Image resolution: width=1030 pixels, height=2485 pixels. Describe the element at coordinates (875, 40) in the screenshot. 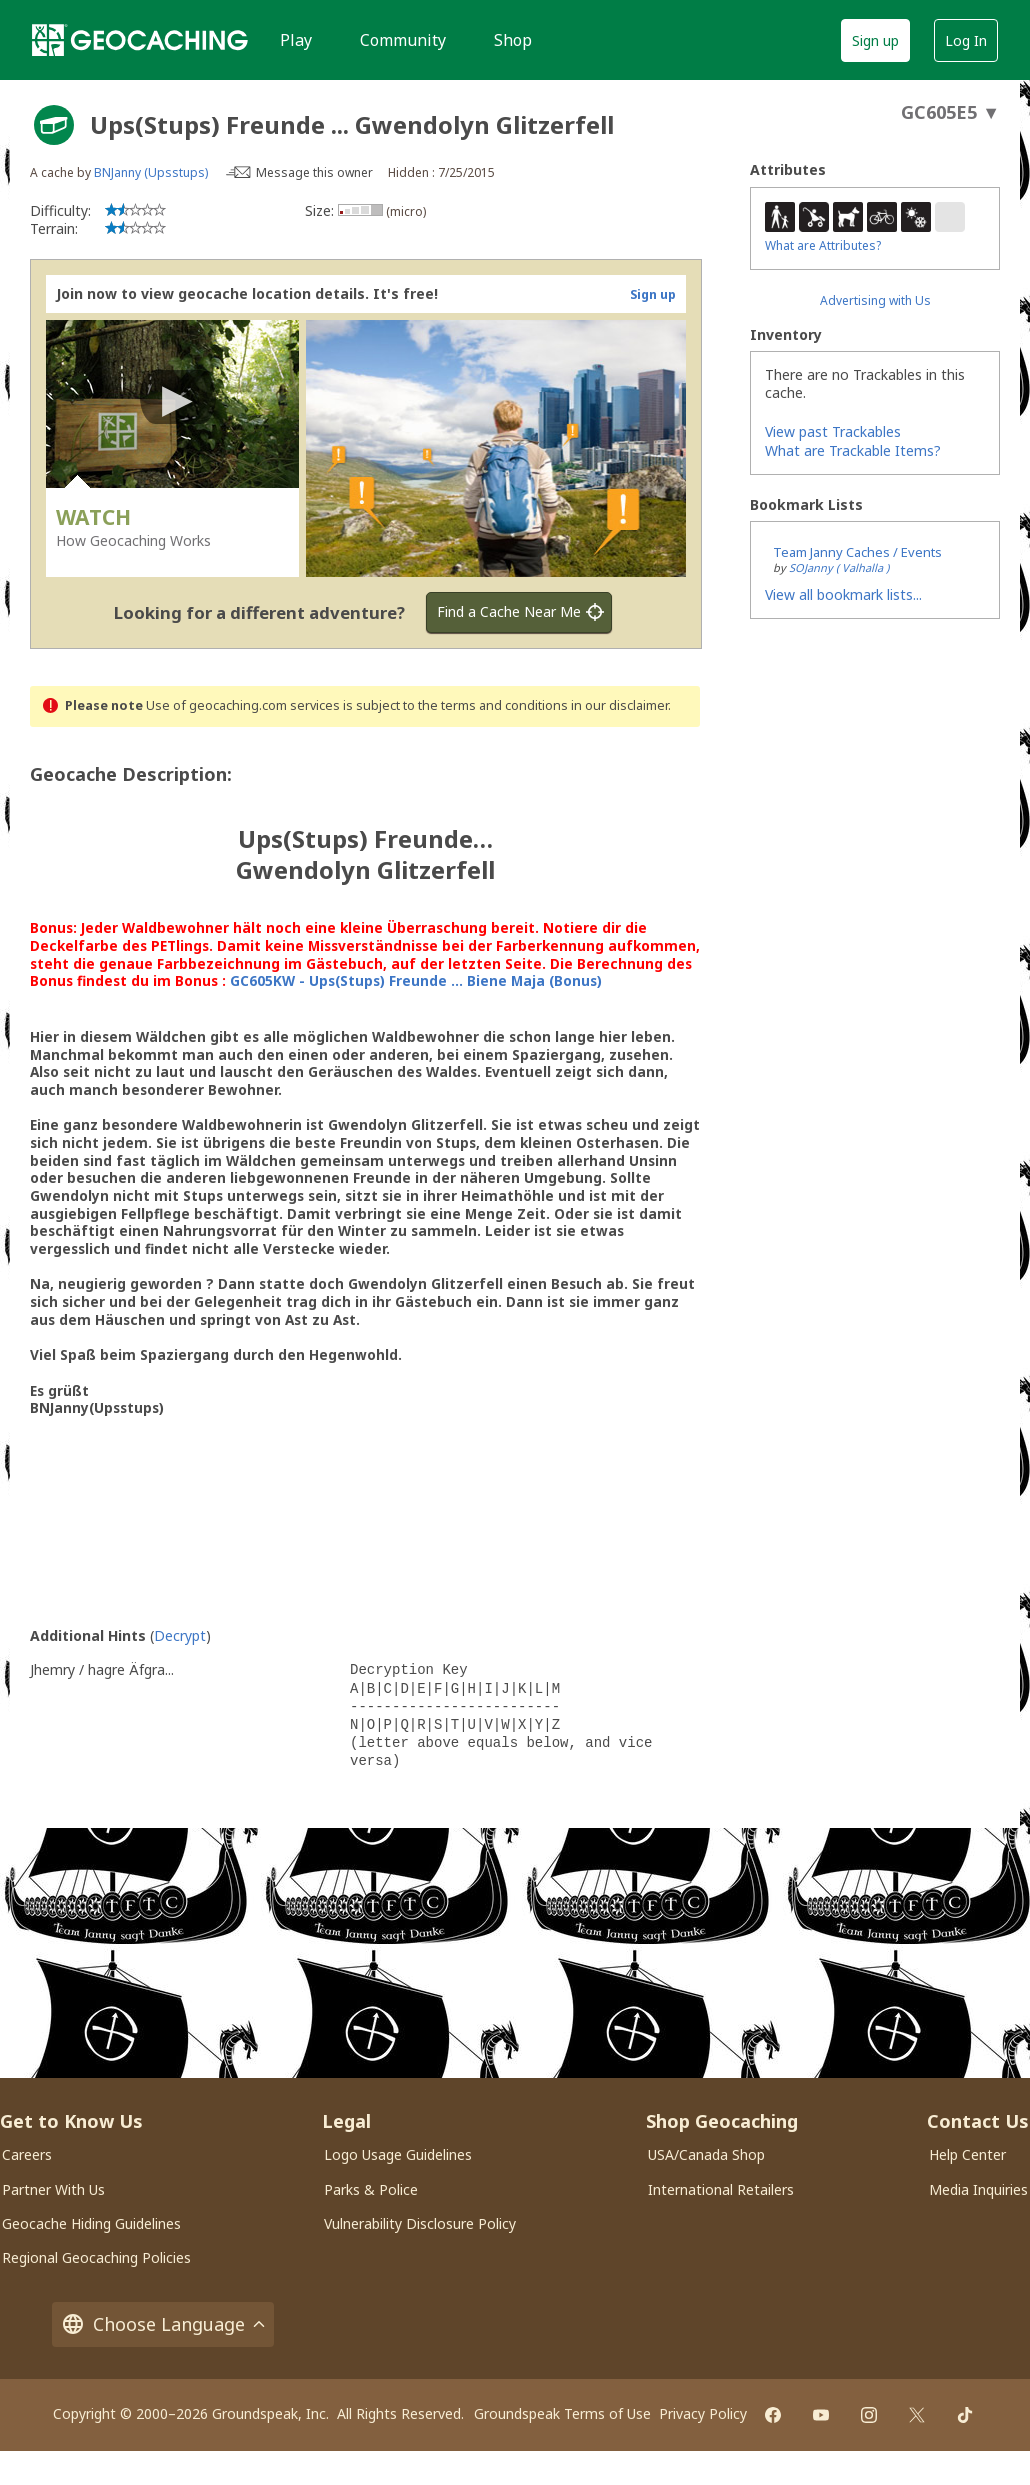

I see `Sign up` at that location.